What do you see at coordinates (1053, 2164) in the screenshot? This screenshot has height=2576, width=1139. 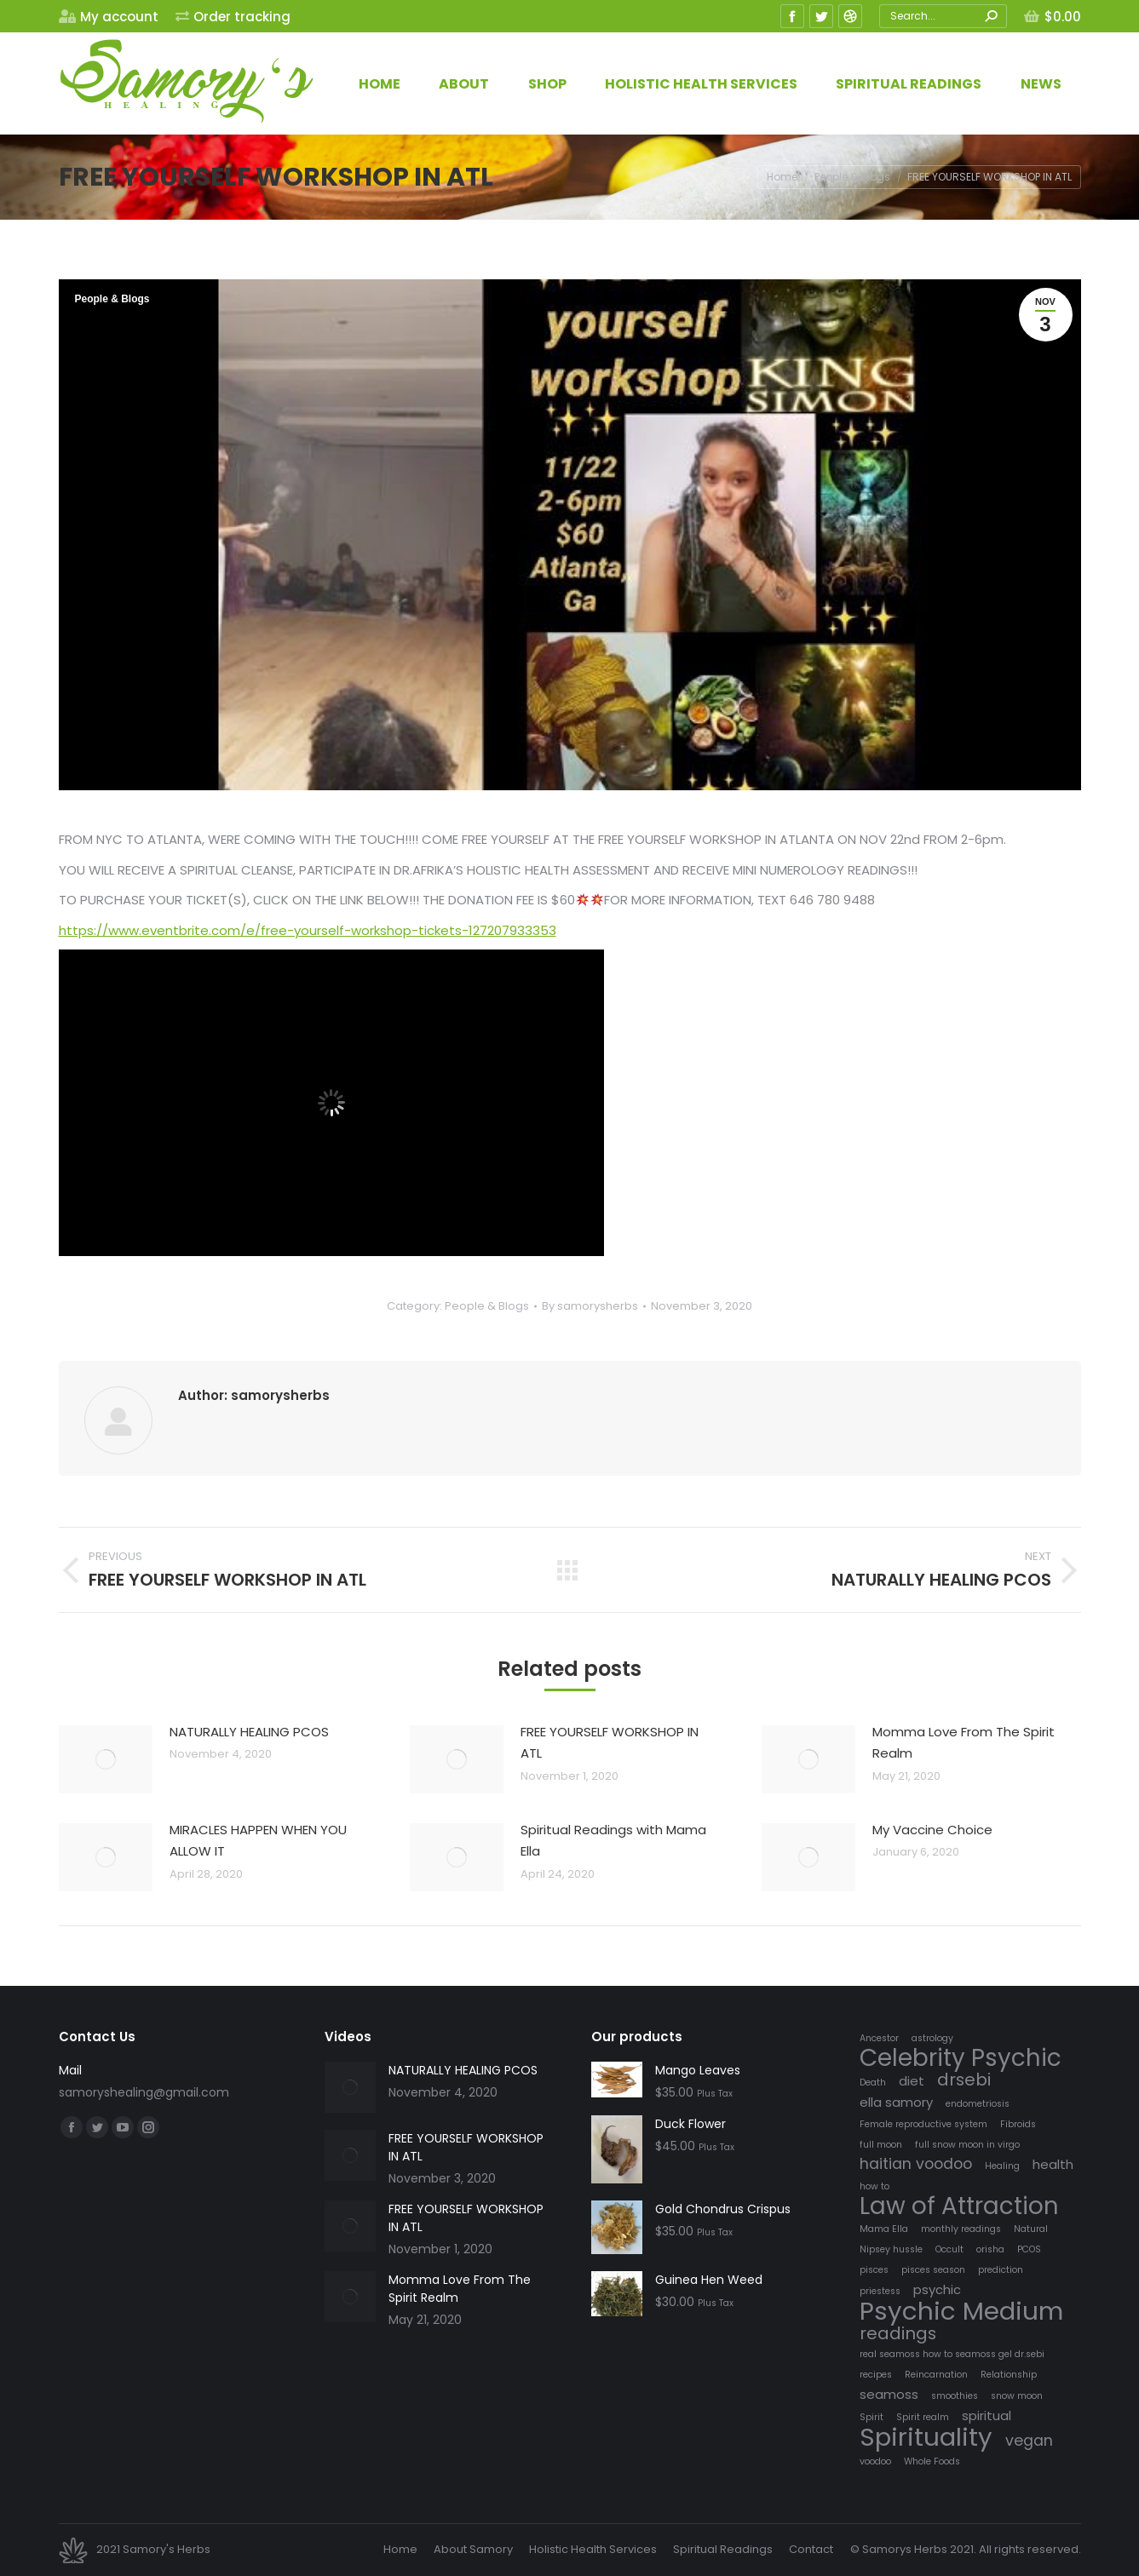 I see `health [health (2 items)]` at bounding box center [1053, 2164].